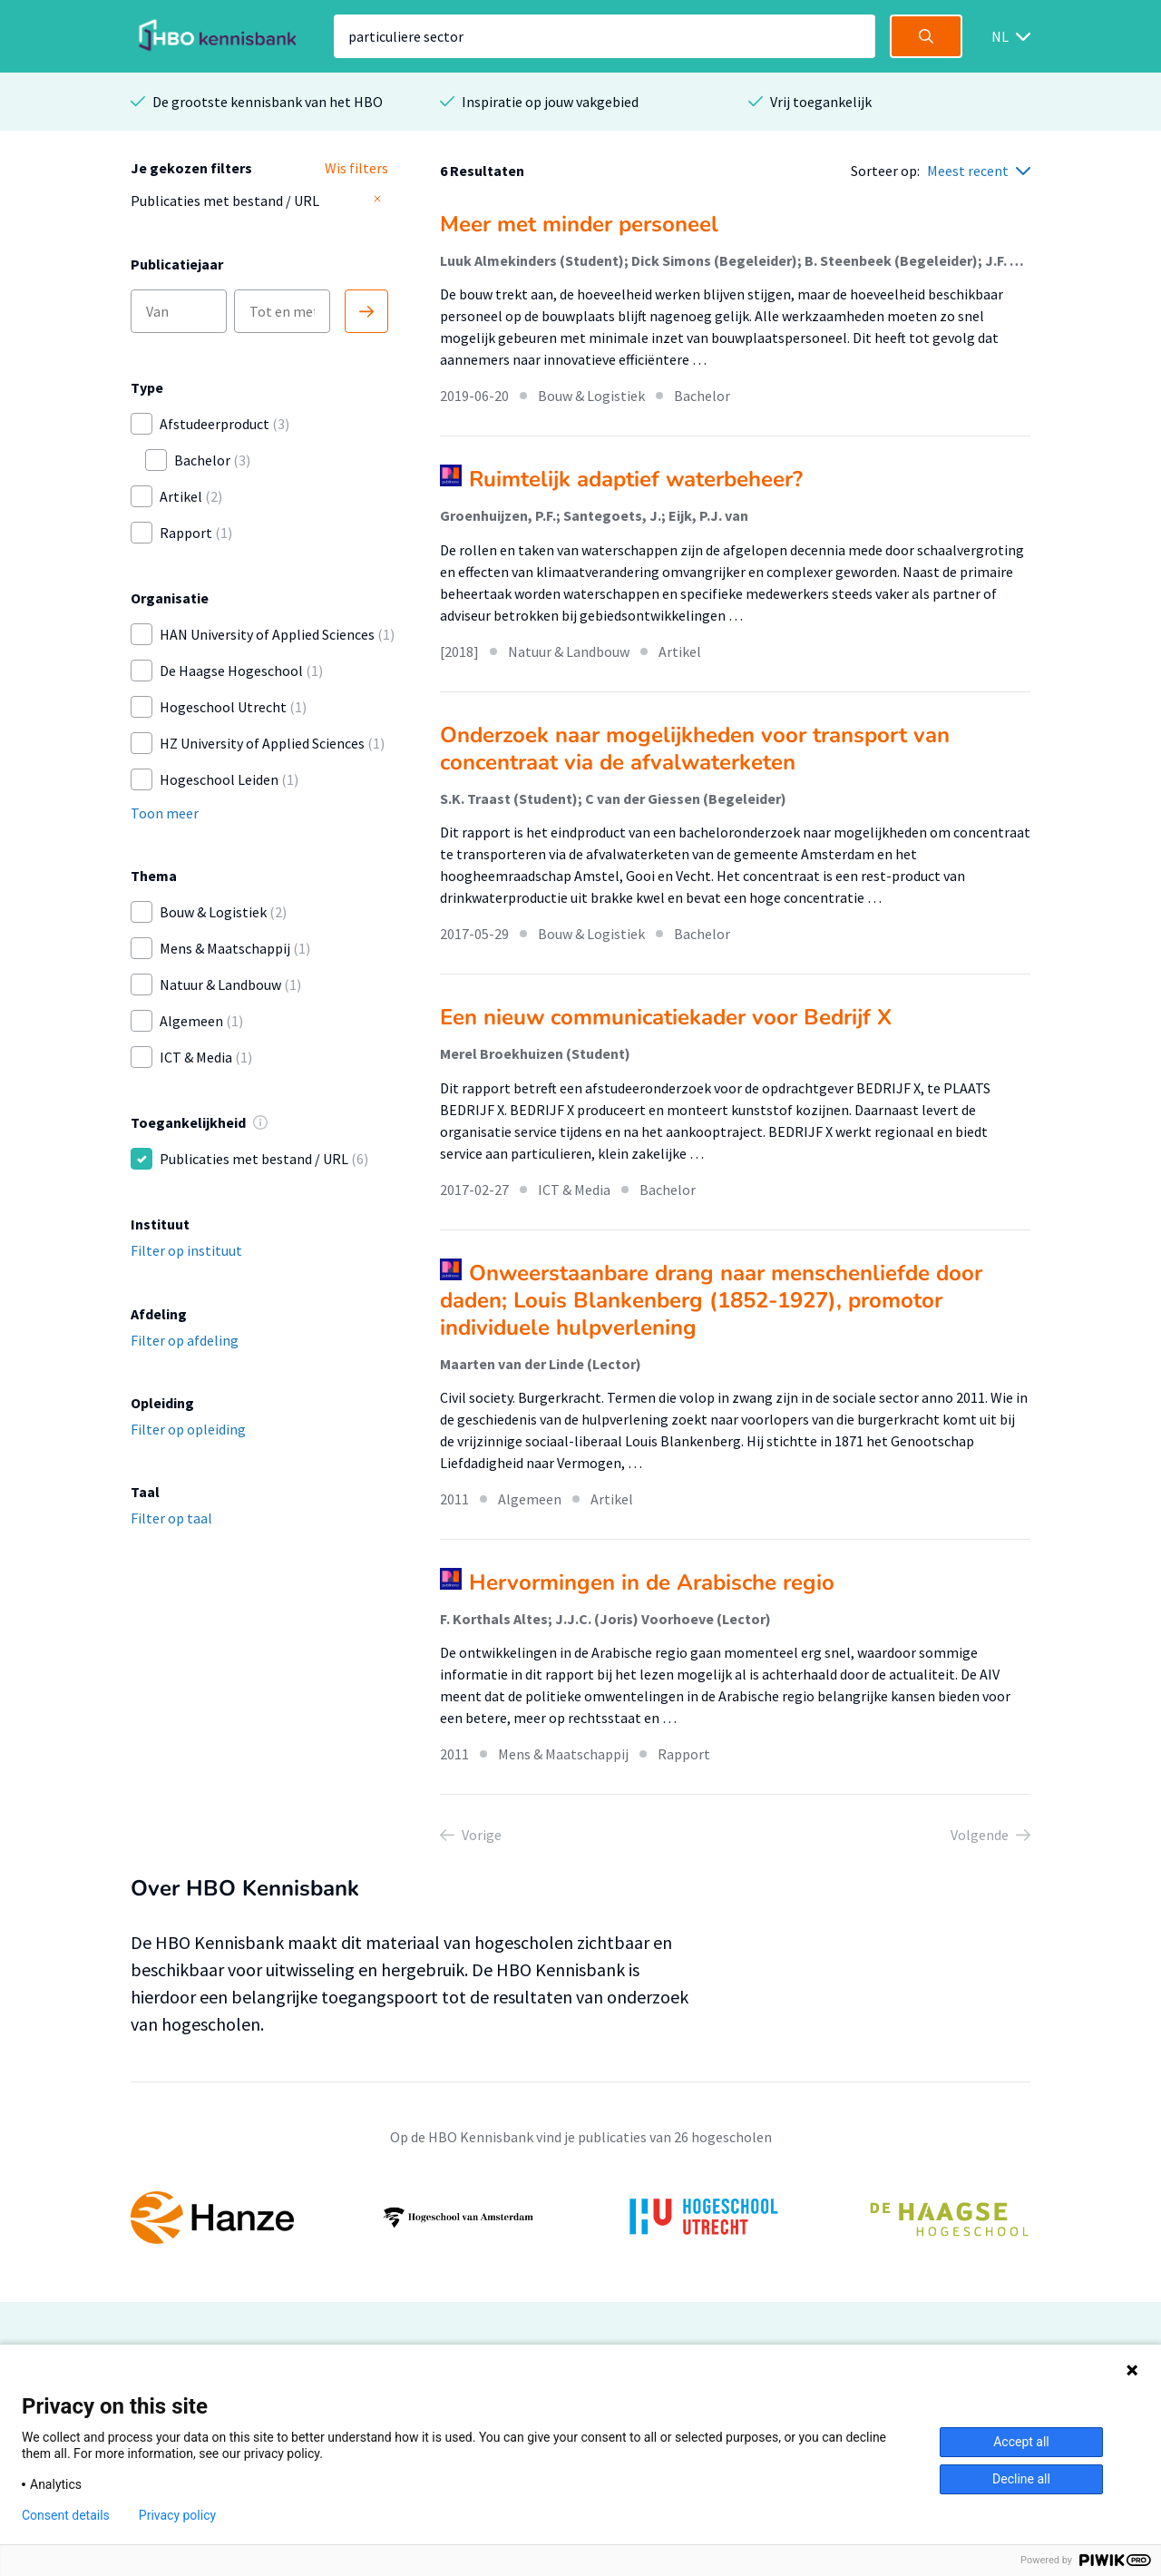  What do you see at coordinates (666, 1017) in the screenshot?
I see `Een nieuw communicatiekader voor Bedrijf X` at bounding box center [666, 1017].